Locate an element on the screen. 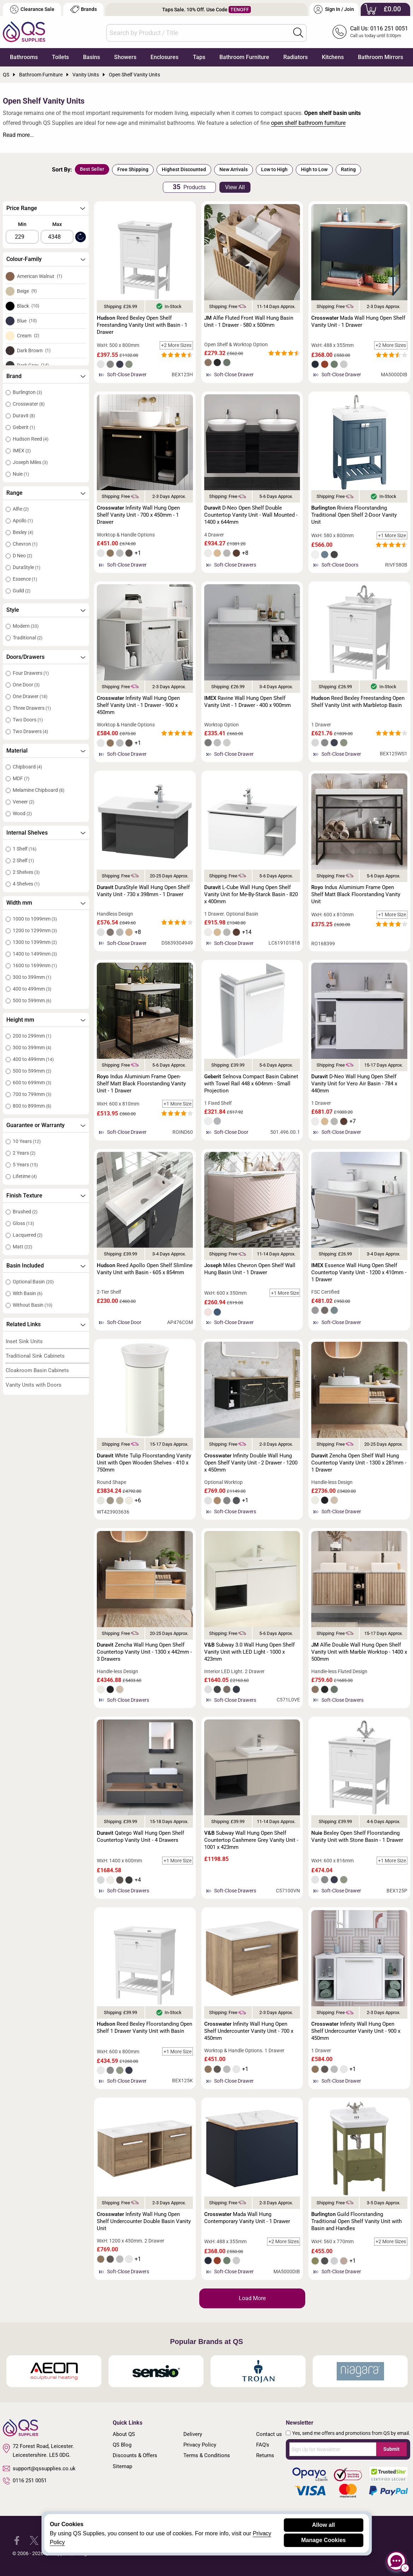 Image resolution: width=413 pixels, height=2576 pixels. Free Shipping is located at coordinates (132, 169).